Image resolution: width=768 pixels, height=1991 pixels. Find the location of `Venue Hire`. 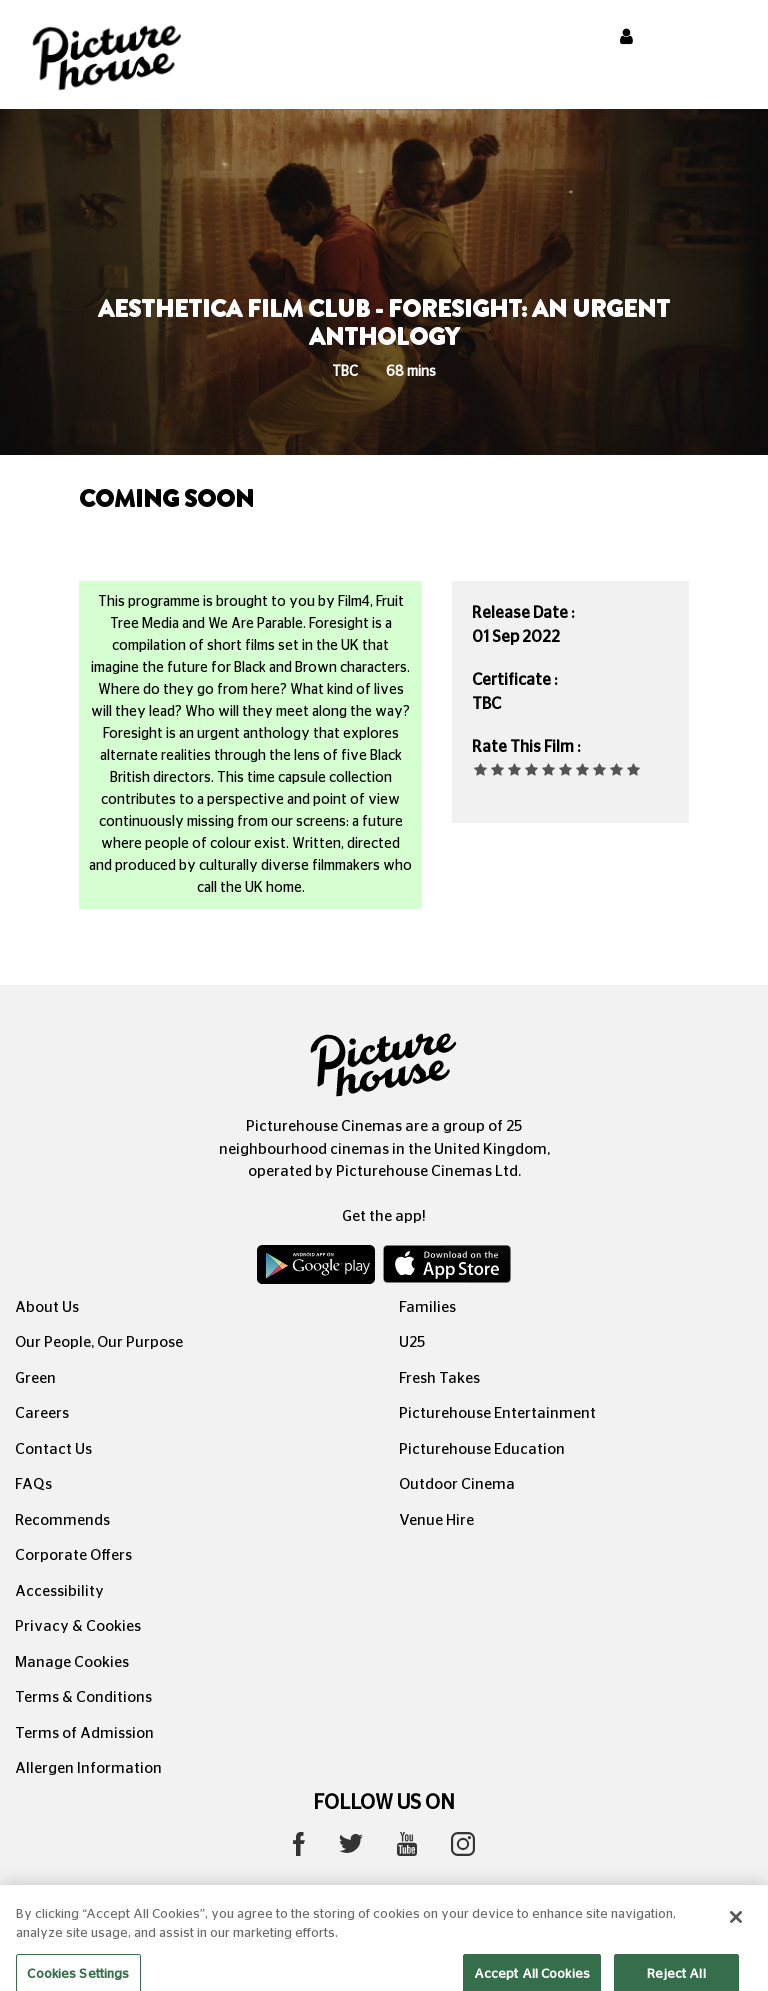

Venue Hire is located at coordinates (436, 1520).